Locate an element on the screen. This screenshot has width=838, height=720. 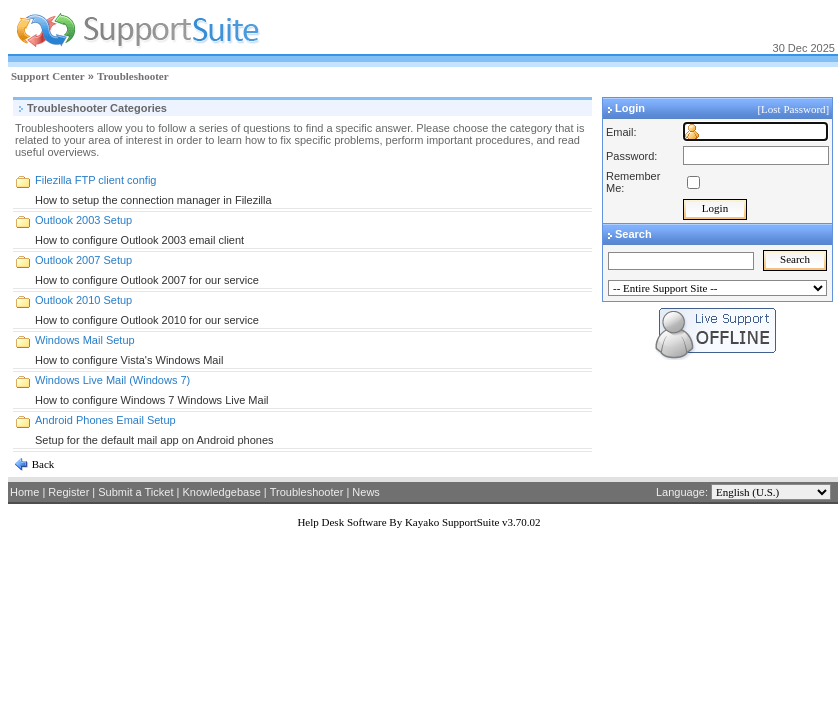
[Lost Password] is located at coordinates (794, 109).